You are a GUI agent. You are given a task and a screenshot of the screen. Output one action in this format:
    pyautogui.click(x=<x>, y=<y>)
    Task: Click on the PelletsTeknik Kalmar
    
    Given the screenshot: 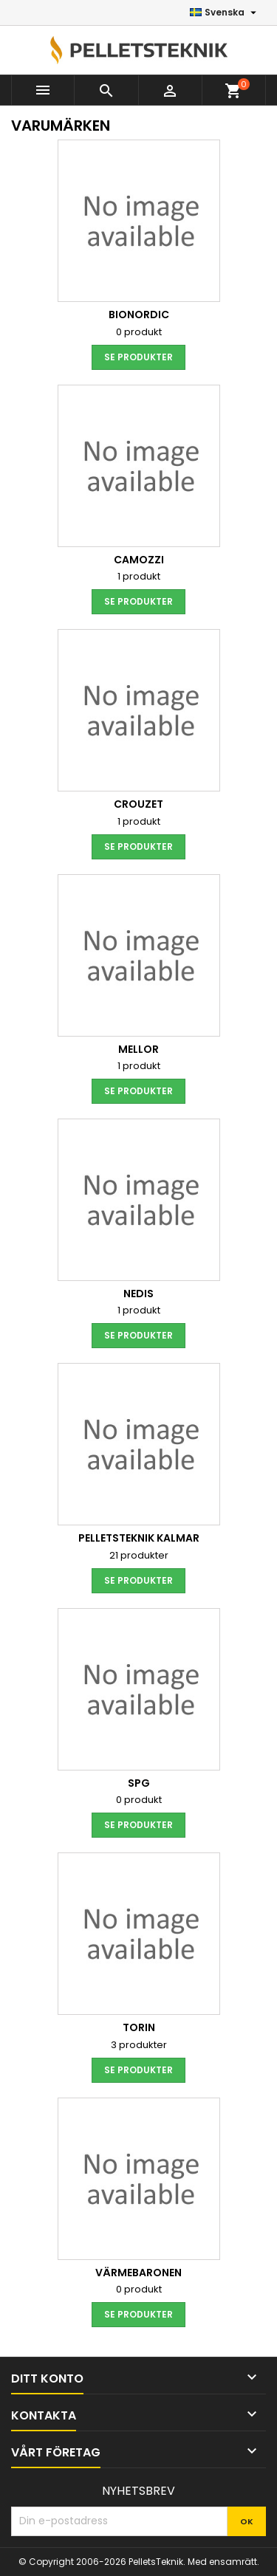 What is the action you would take?
    pyautogui.click(x=138, y=1538)
    